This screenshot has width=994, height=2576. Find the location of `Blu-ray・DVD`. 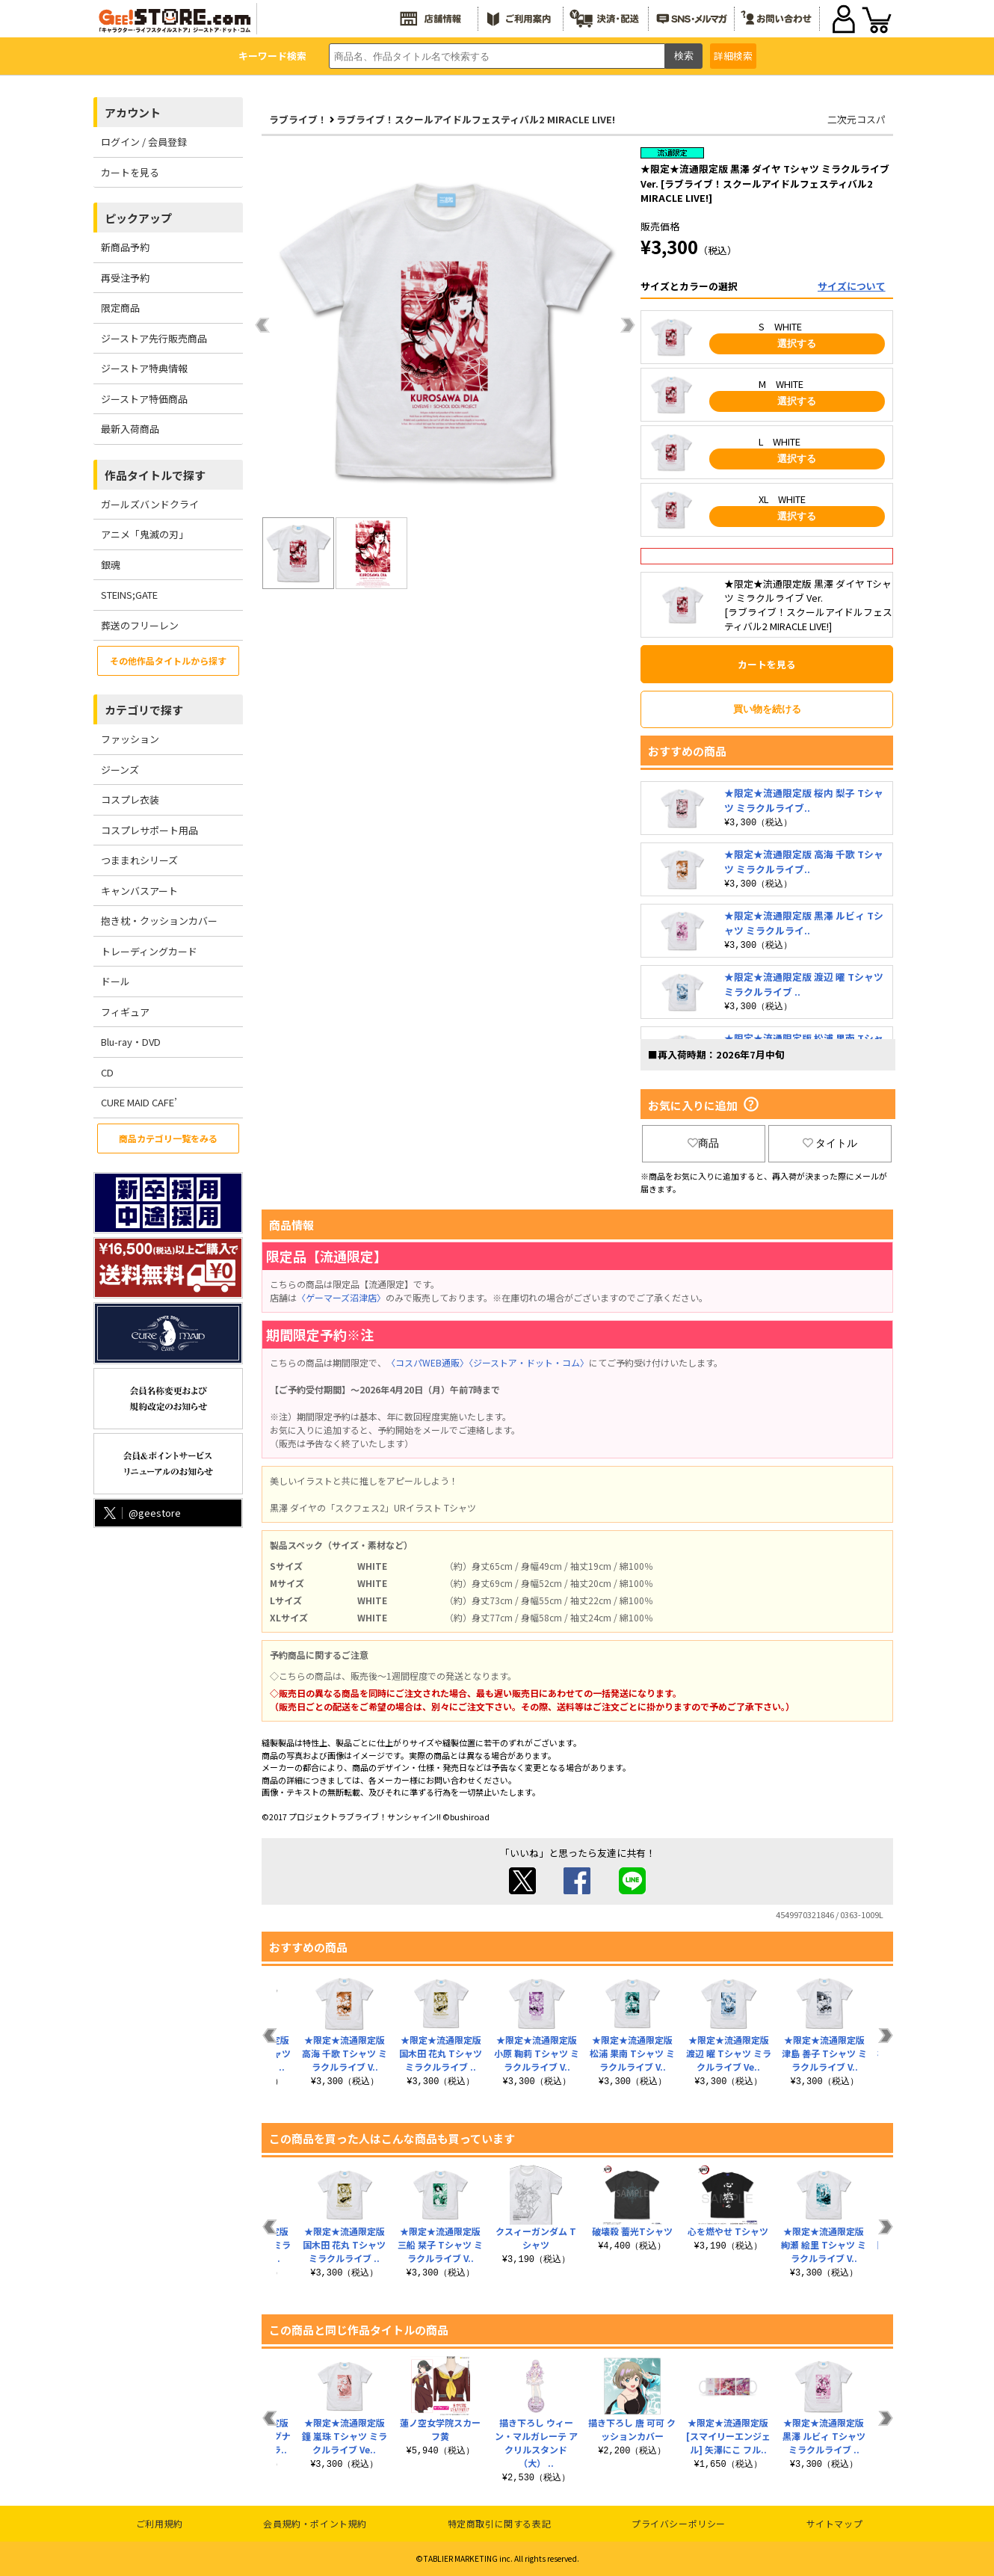

Blu-ray・DVD is located at coordinates (131, 1042).